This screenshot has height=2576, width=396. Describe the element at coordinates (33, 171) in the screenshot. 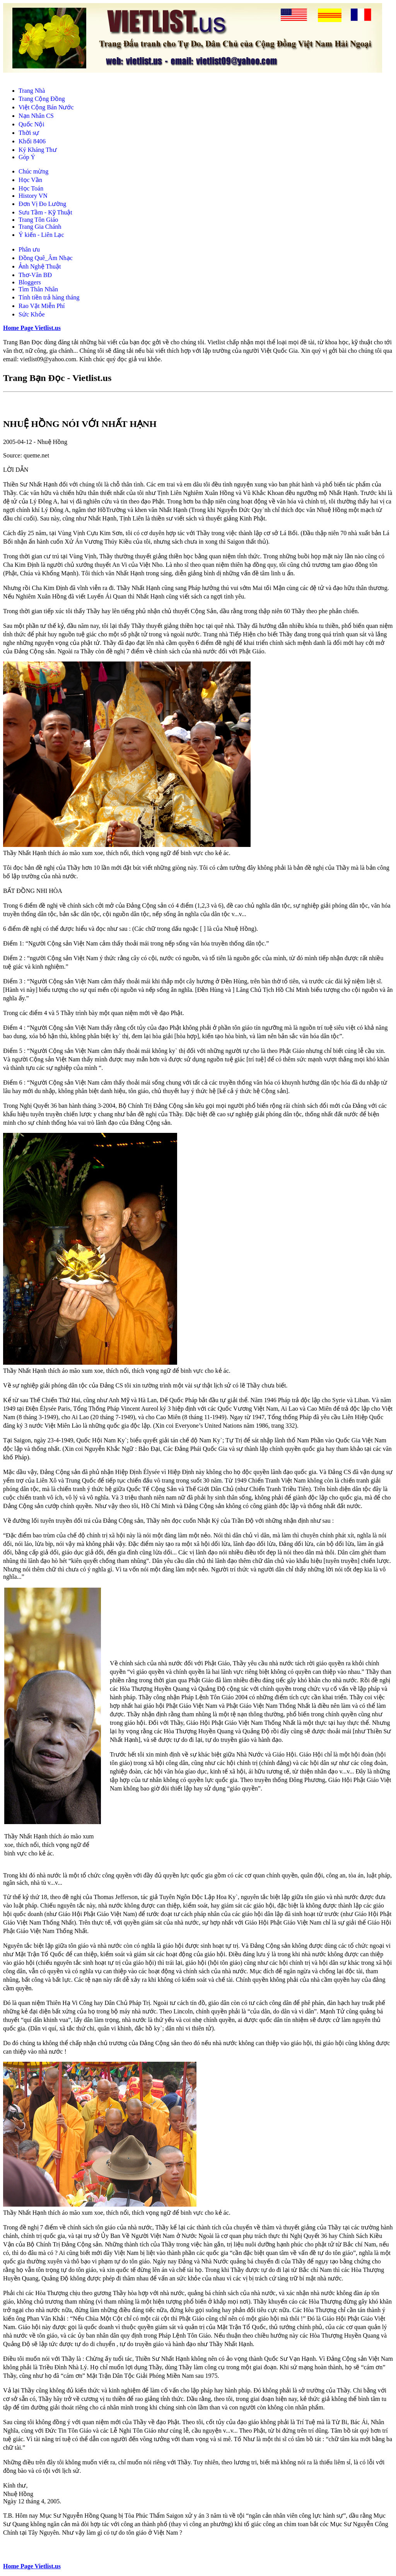

I see `Chúc mừng` at that location.